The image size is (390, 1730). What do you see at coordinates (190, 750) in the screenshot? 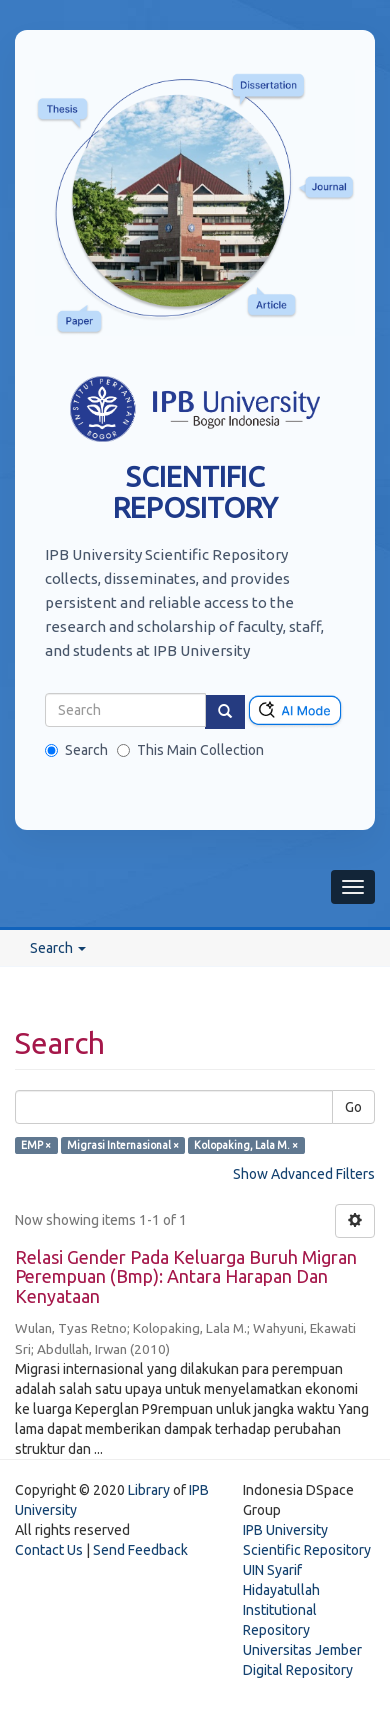
I see `This Main Collection` at bounding box center [190, 750].